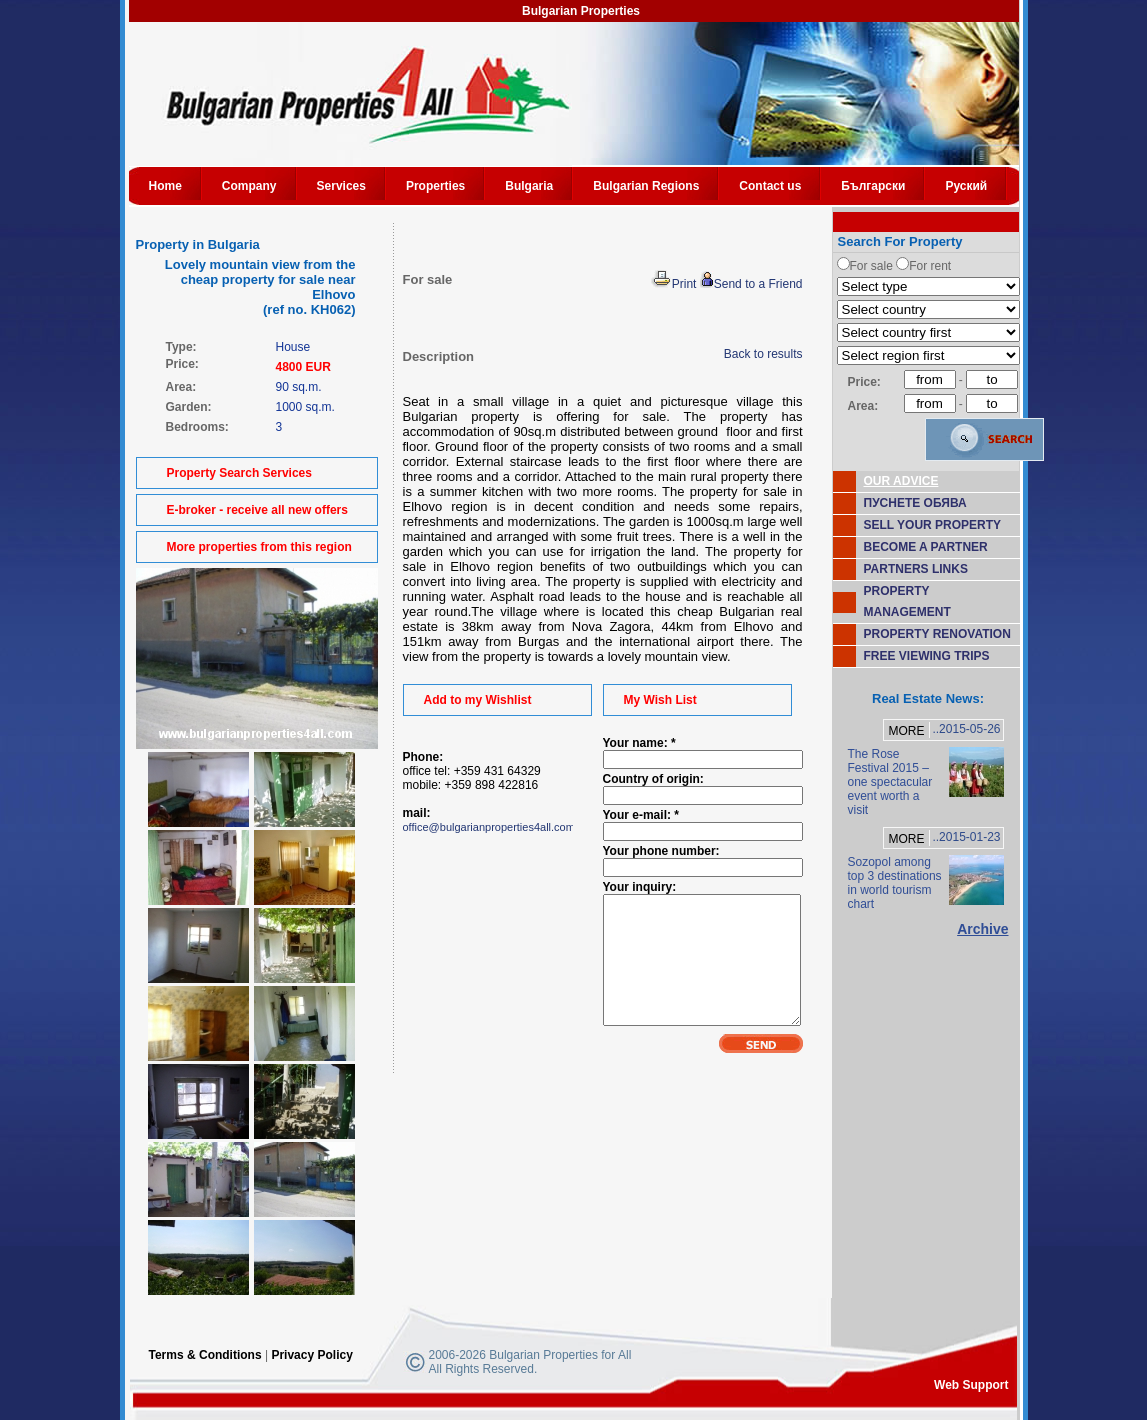 The width and height of the screenshot is (1147, 1420). What do you see at coordinates (937, 634) in the screenshot?
I see `PROPERTY RENOVATION` at bounding box center [937, 634].